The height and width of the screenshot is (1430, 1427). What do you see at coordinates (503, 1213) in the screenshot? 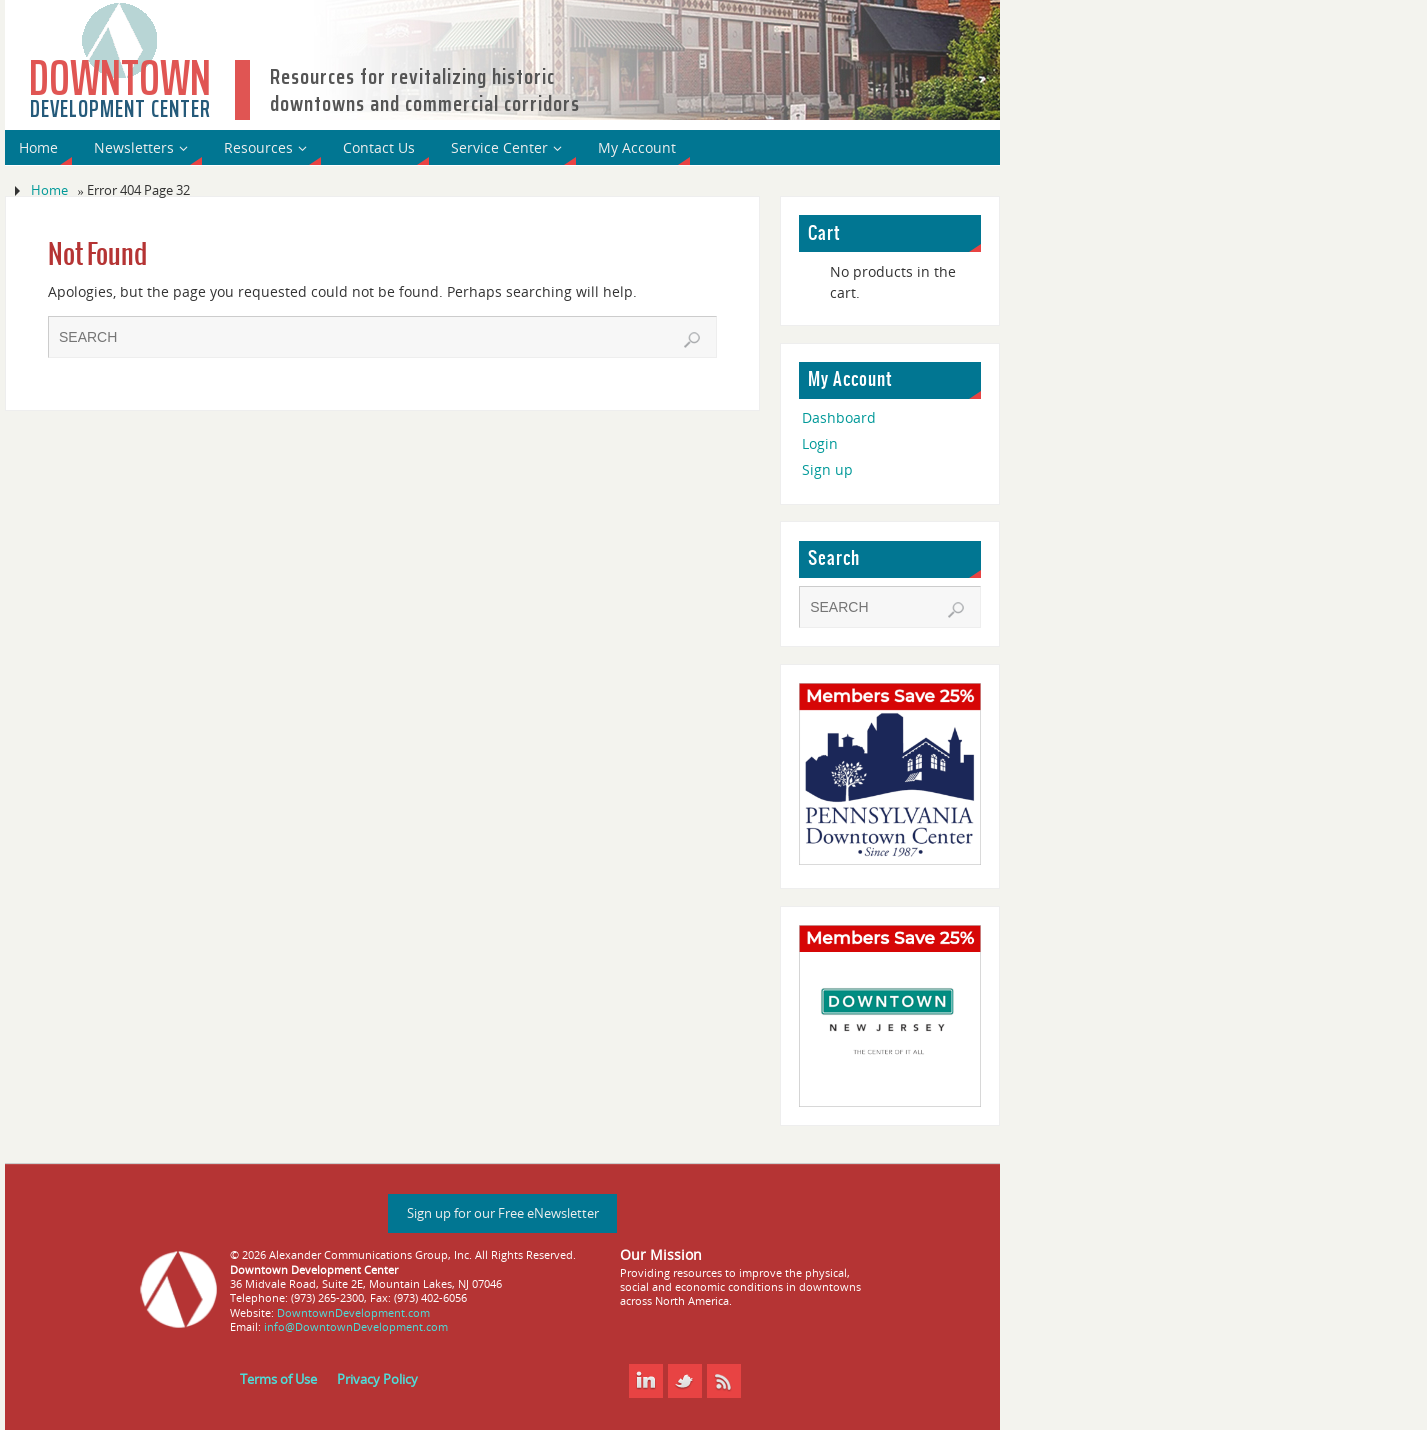
I see `Sign up for our Free eNewsletter` at bounding box center [503, 1213].